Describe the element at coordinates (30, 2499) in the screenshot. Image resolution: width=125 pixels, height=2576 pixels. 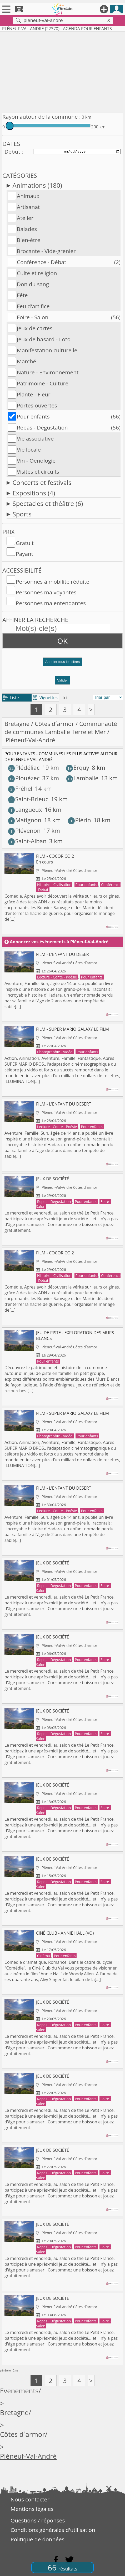
I see `Nous contacter` at that location.